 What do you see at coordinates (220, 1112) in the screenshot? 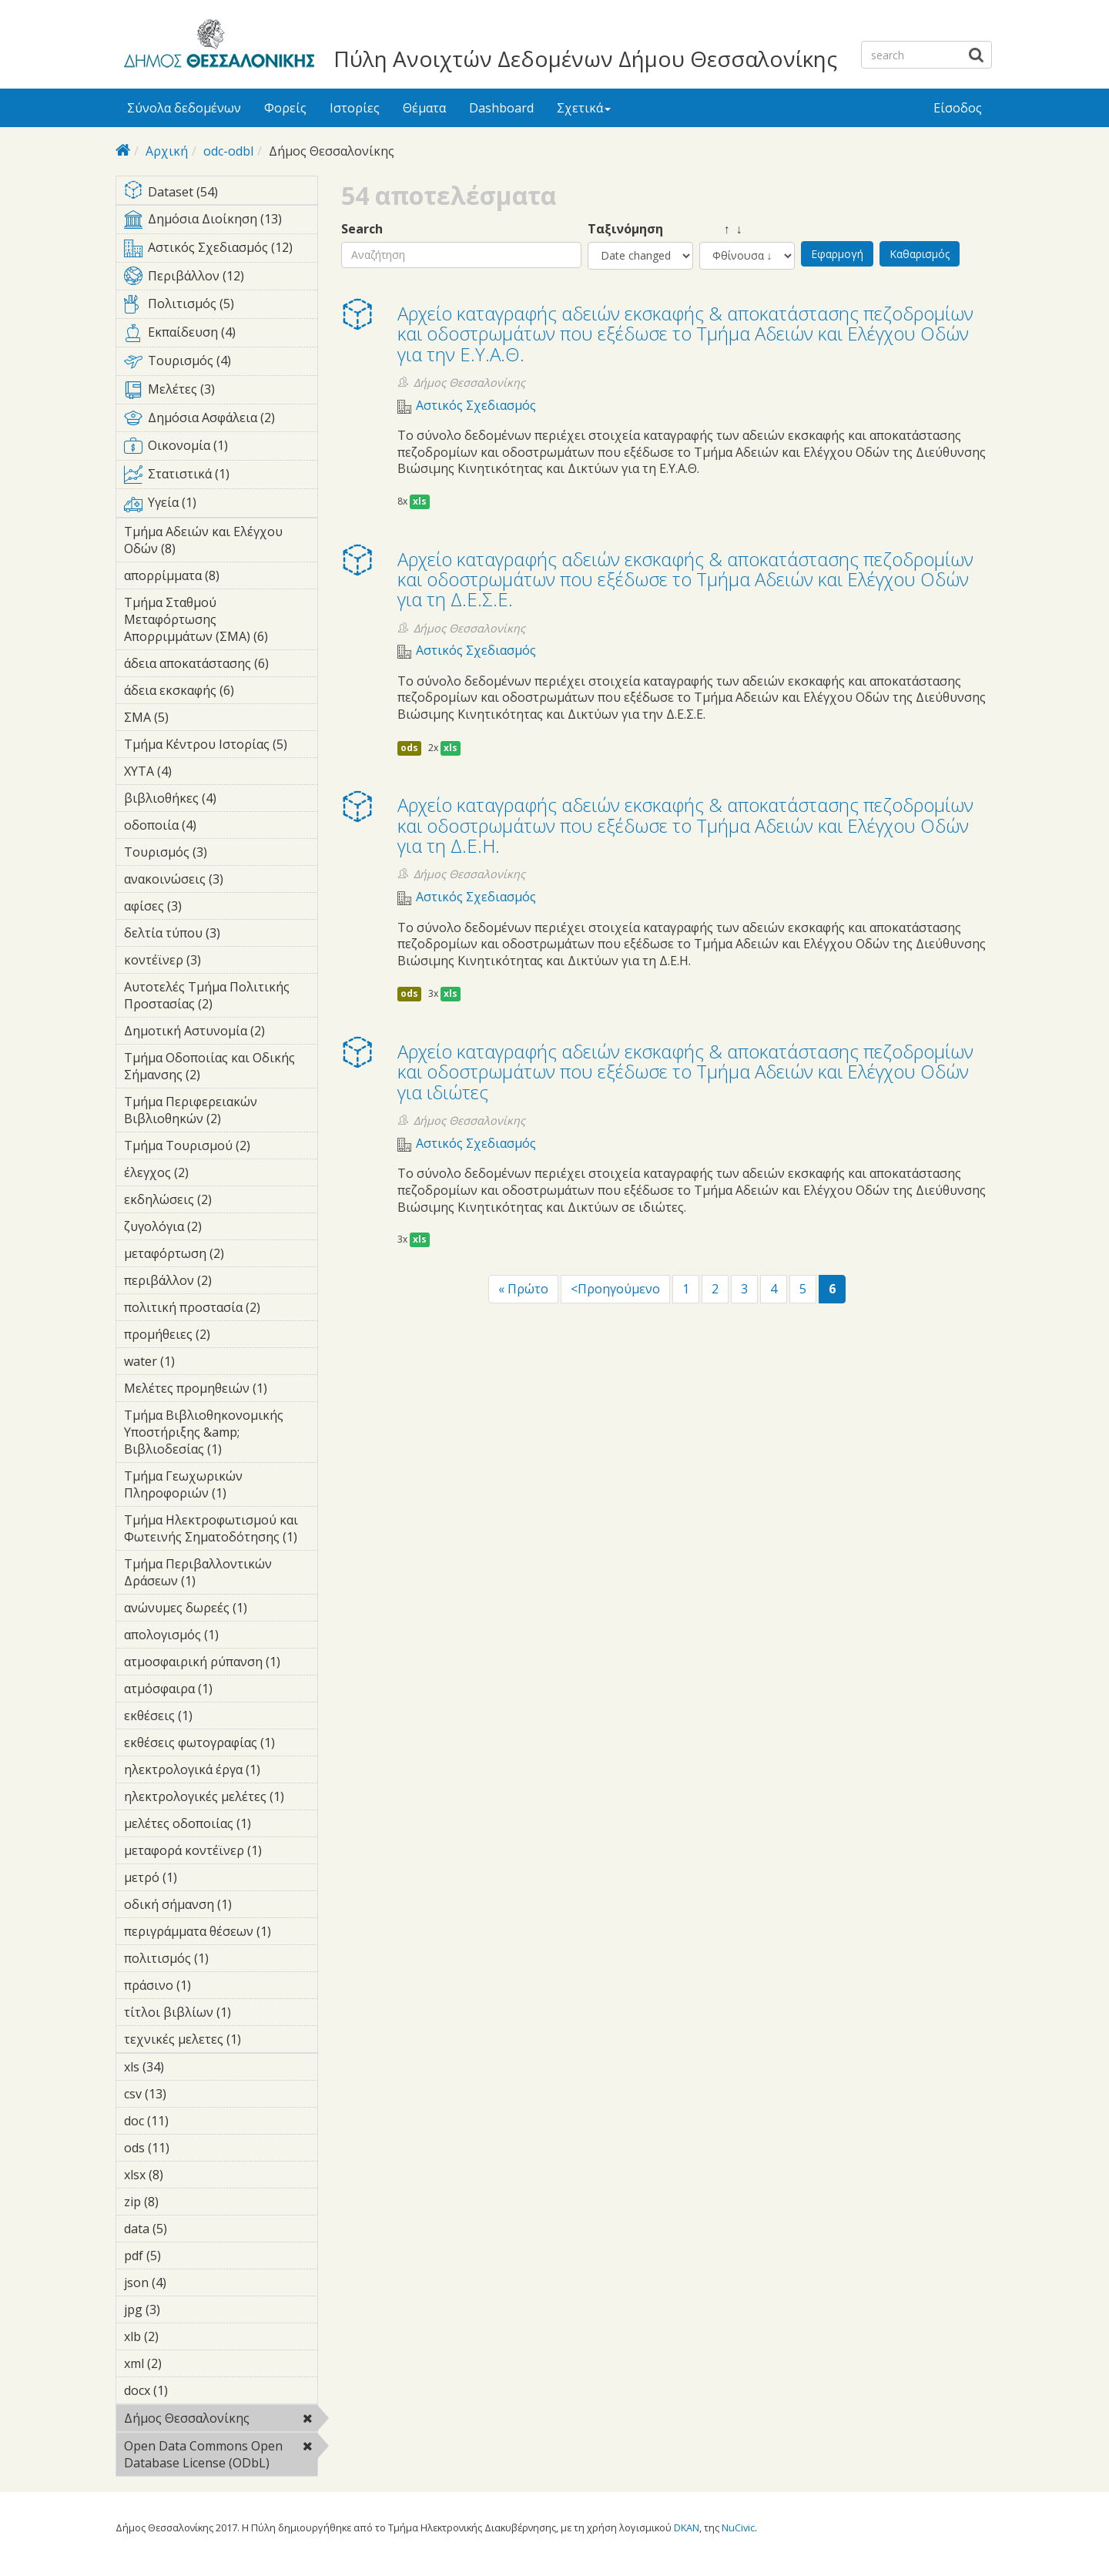
I see `Τμήμα Περιφερειακών Βιβλιοθηκών (2)` at bounding box center [220, 1112].